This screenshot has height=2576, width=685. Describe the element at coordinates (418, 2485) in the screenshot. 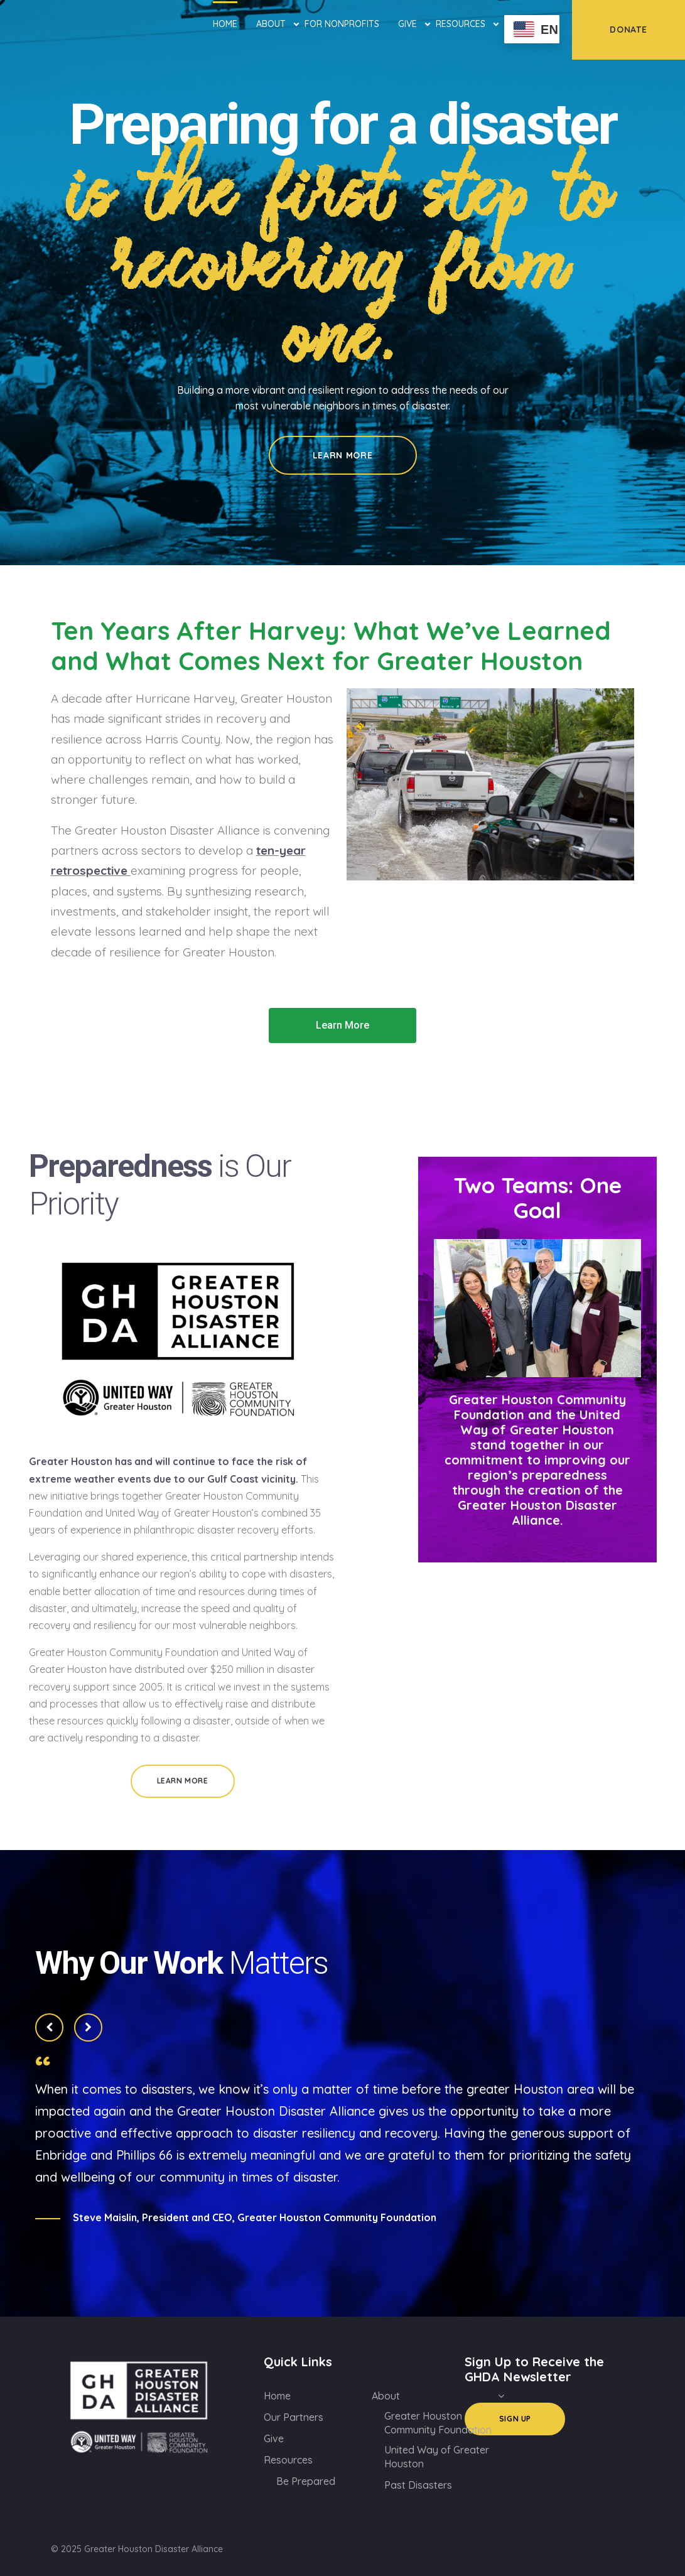

I see `Past Disasters` at that location.